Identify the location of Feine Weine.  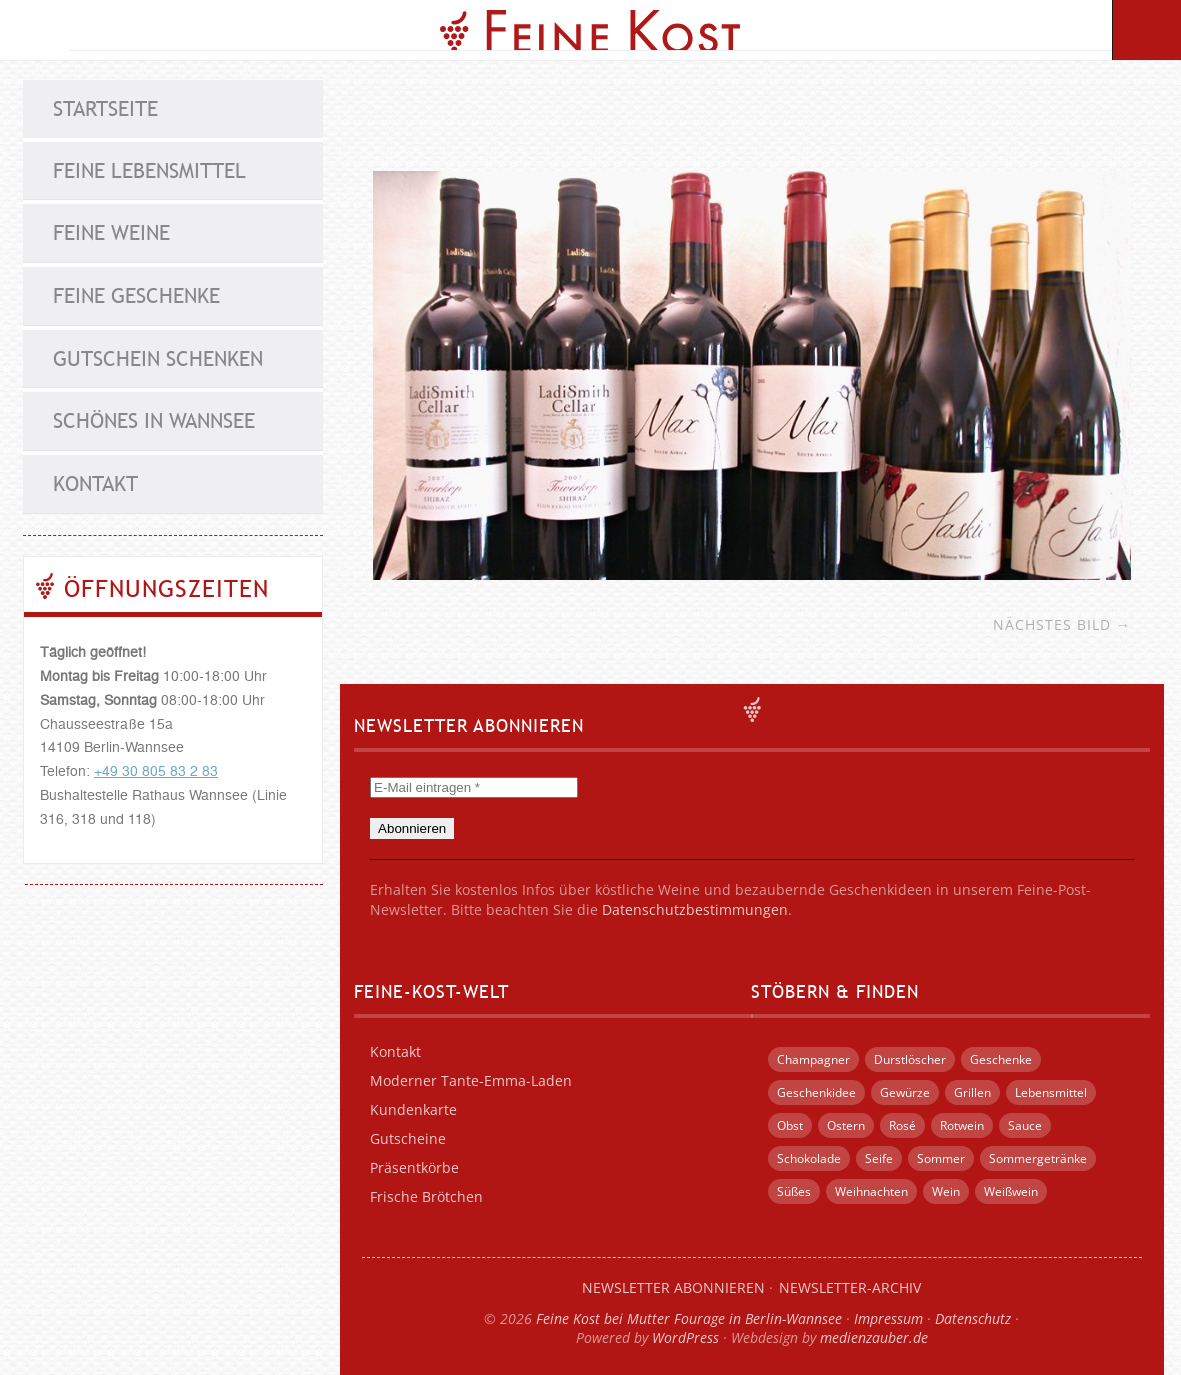
(111, 232).